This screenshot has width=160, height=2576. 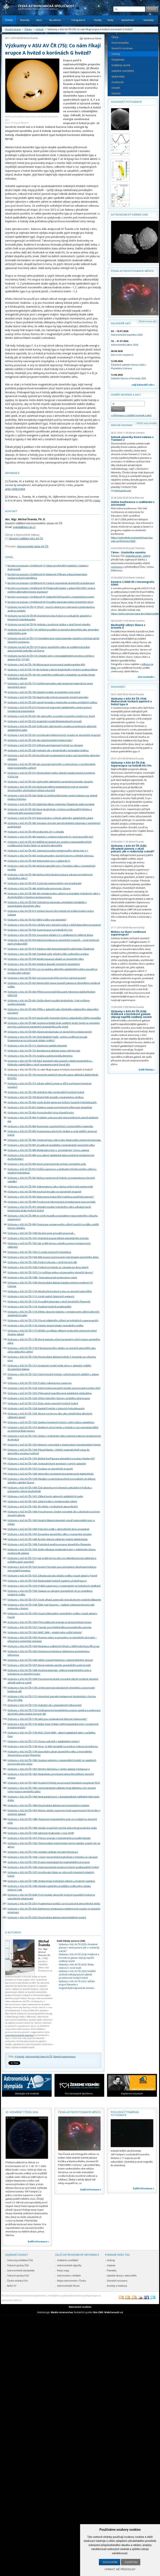 What do you see at coordinates (48, 1769) in the screenshot?
I see `Výzkumy v ASU AV ČR (181): Mnoho fází plynu v centru galaxie Centaurus A` at bounding box center [48, 1769].